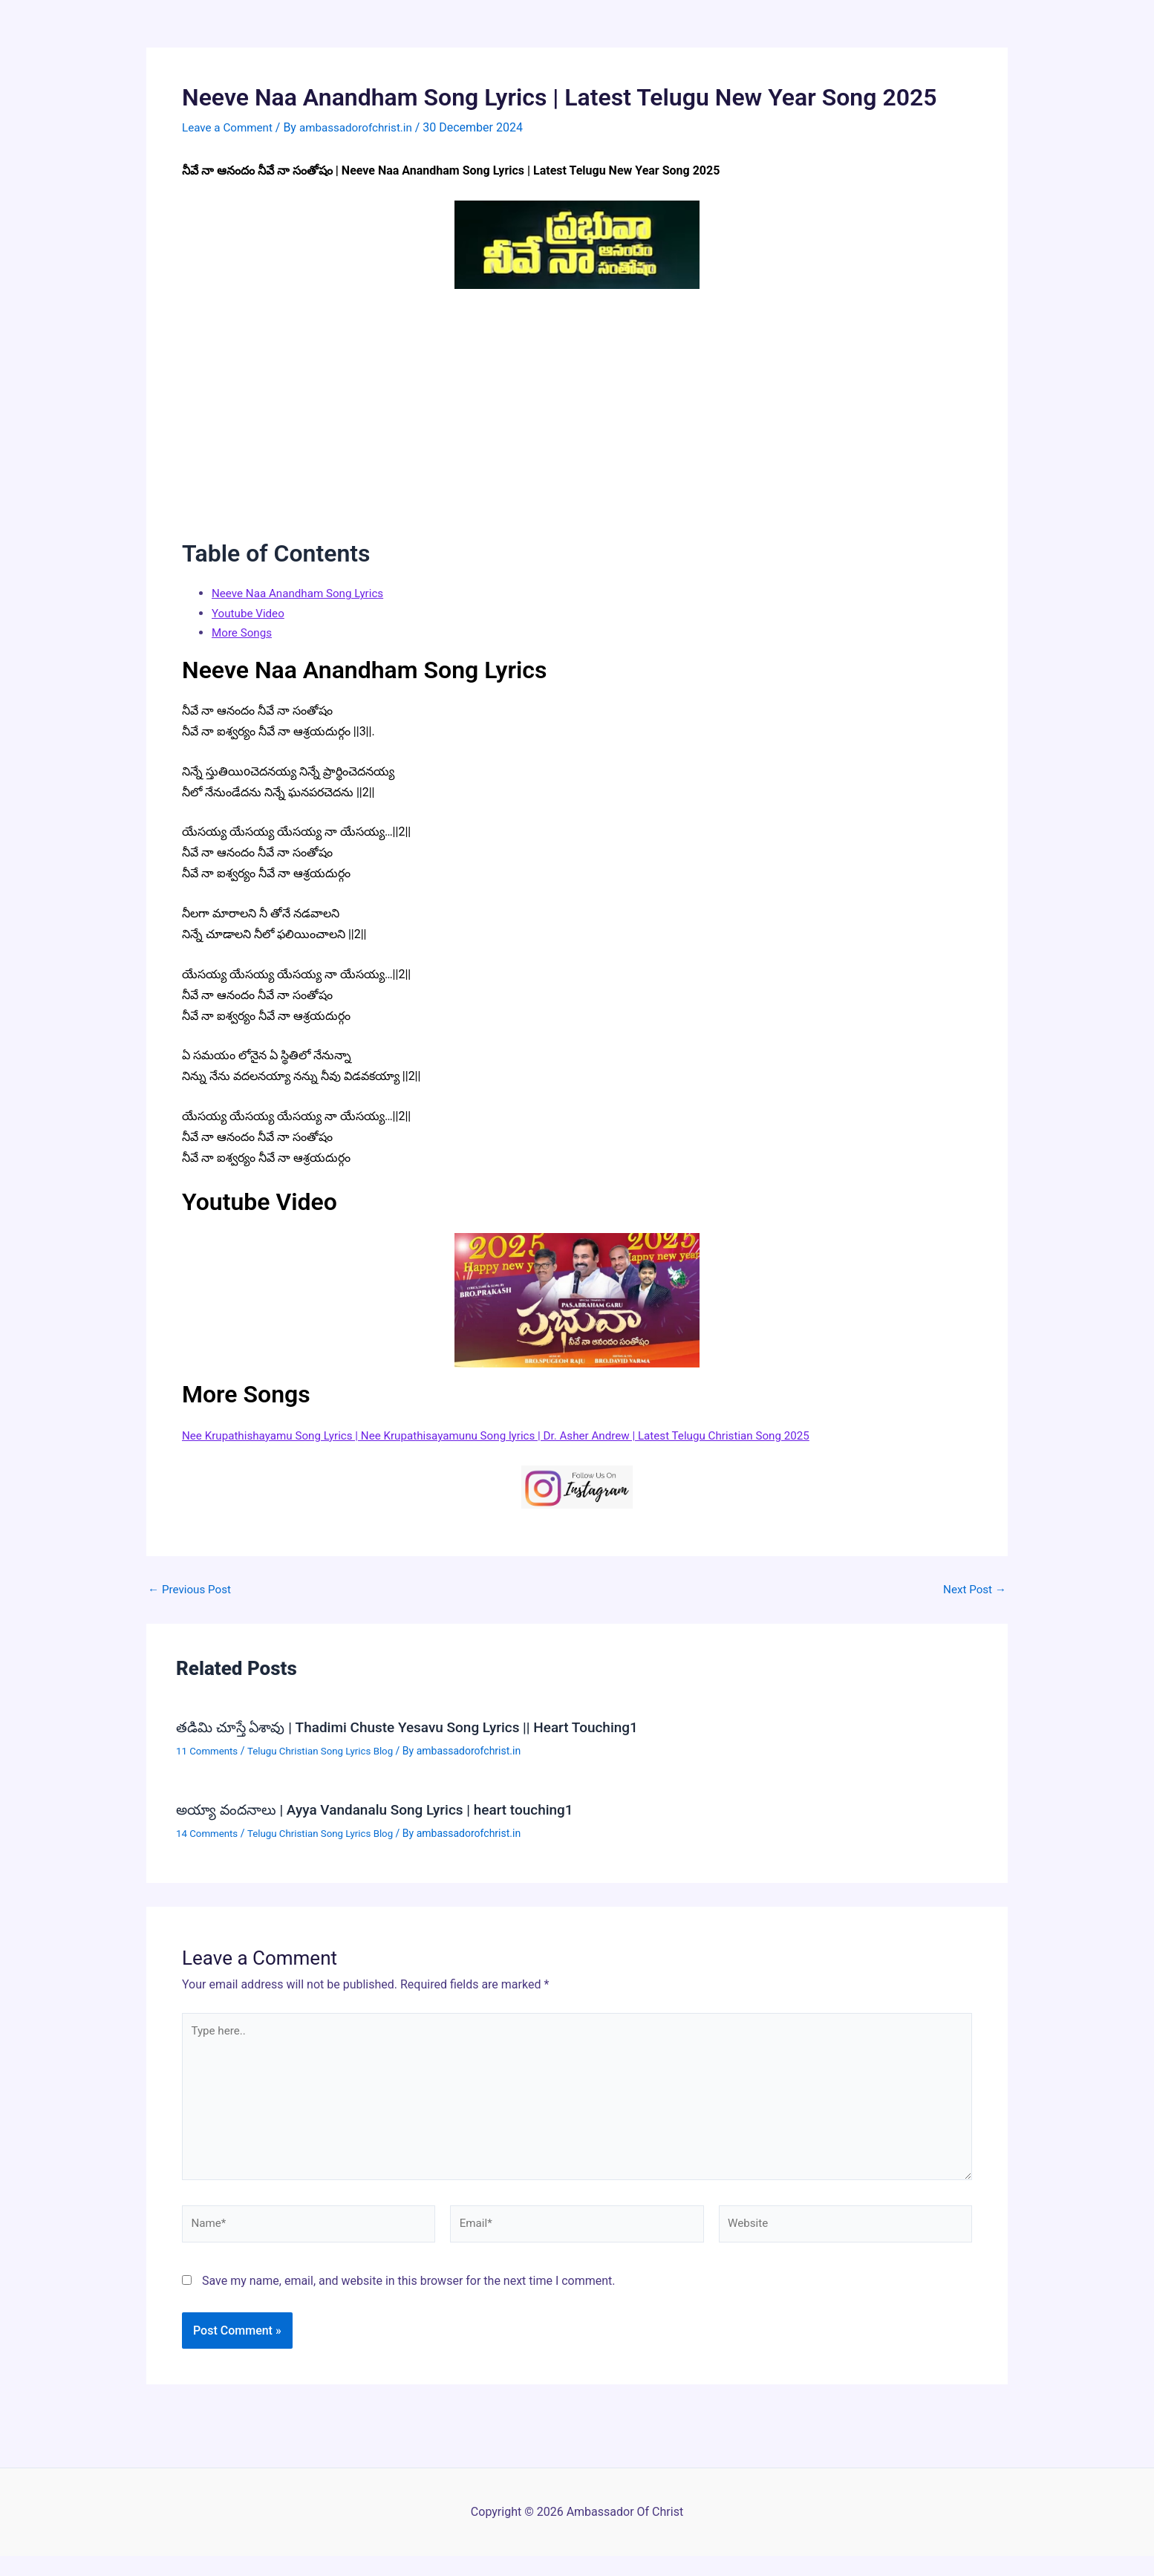 The width and height of the screenshot is (1154, 2576). I want to click on Leave a Comment, so click(230, 127).